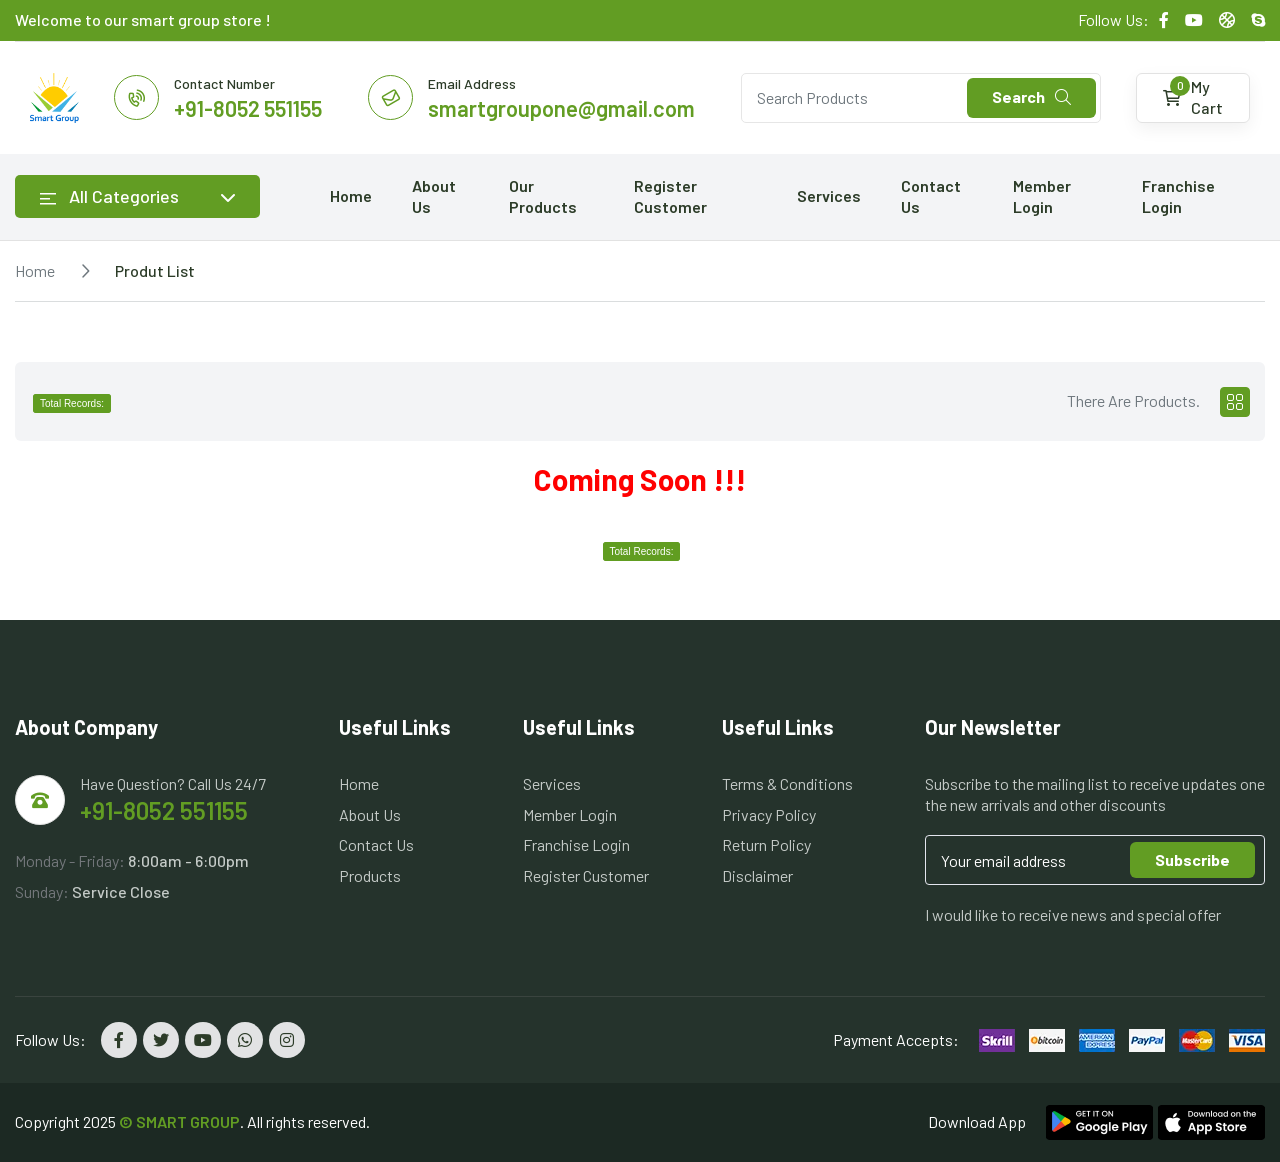 This screenshot has height=1162, width=1280. What do you see at coordinates (1178, 196) in the screenshot?
I see `Franchise Login` at bounding box center [1178, 196].